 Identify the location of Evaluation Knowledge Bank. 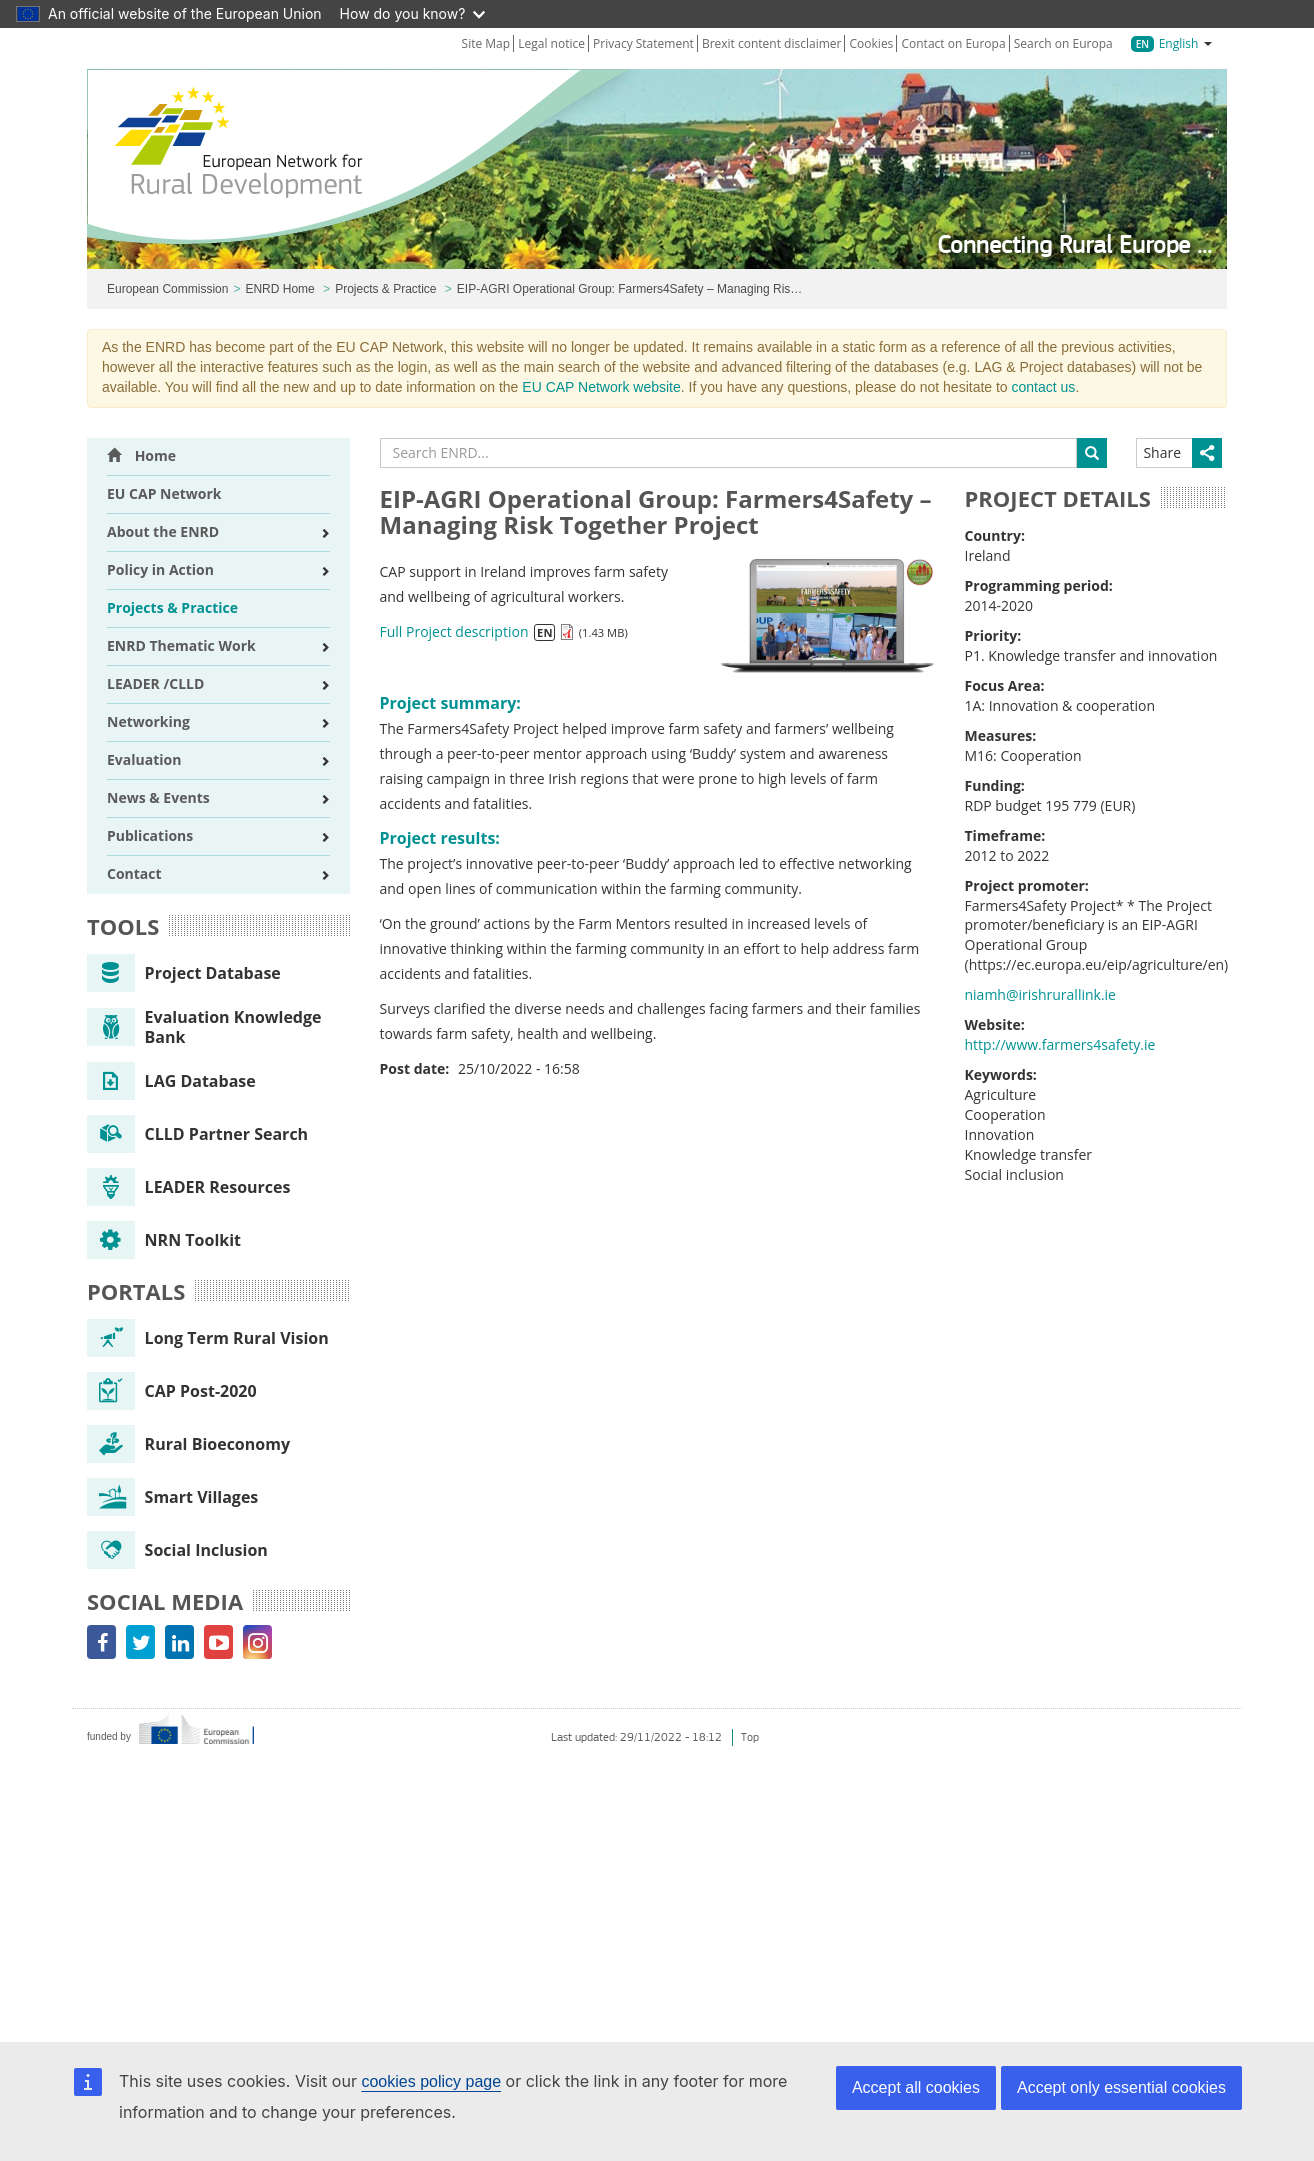
(204, 1027).